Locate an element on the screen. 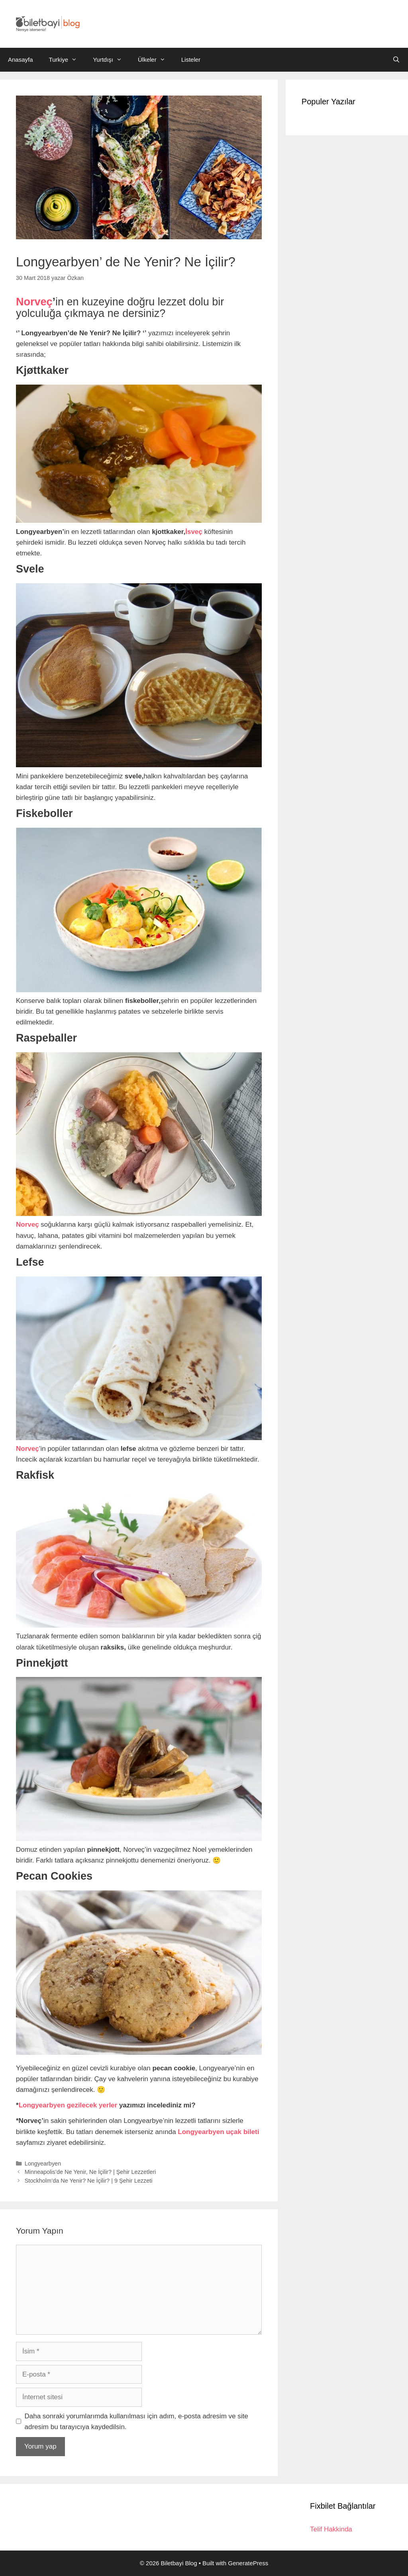 This screenshot has width=408, height=2576. Norveç is located at coordinates (34, 302).